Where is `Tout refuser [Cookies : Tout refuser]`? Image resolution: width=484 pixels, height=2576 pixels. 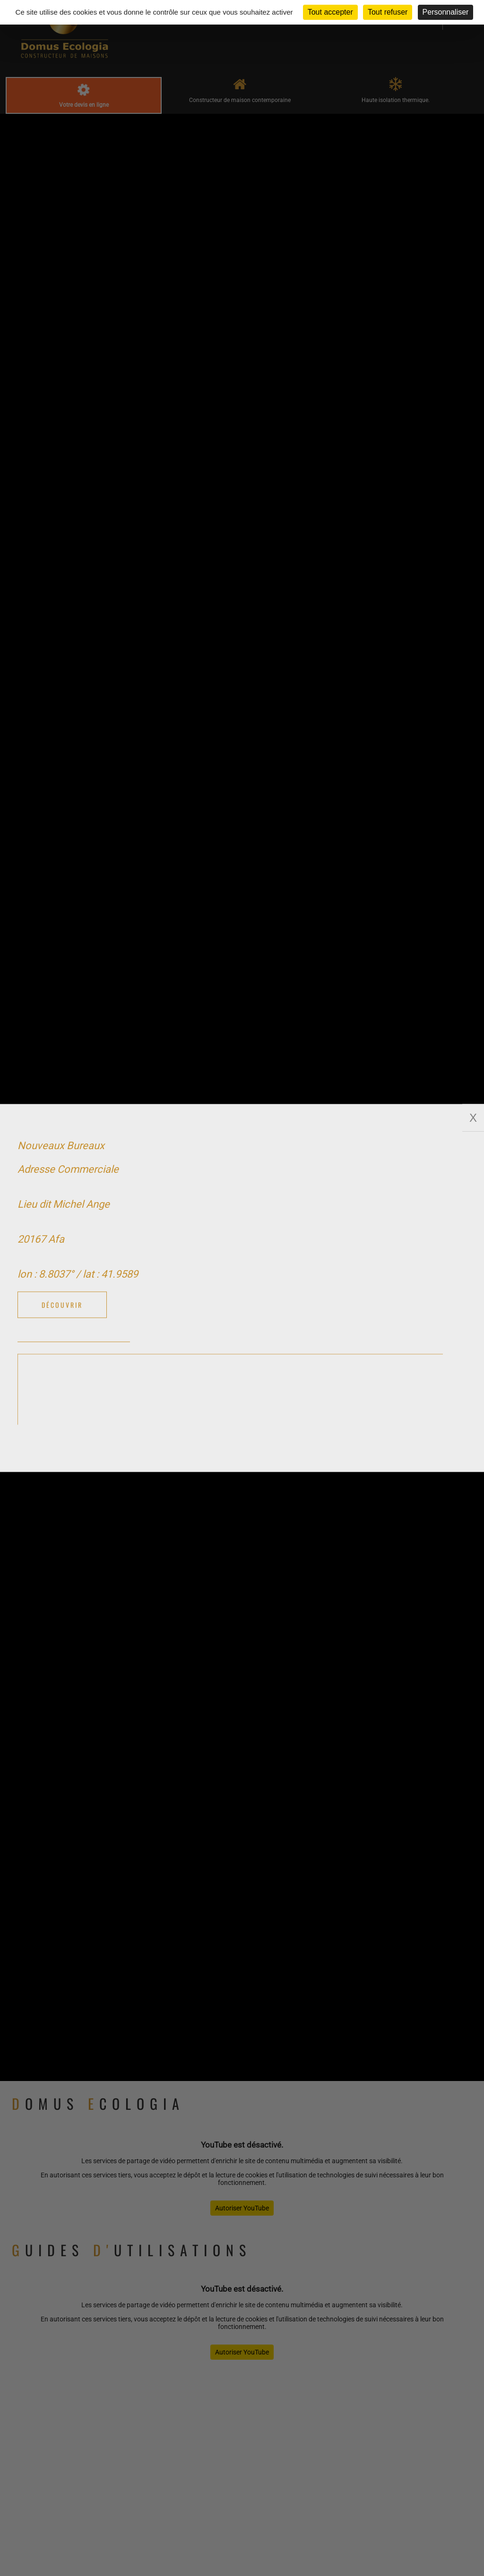 Tout refuser [Cookies : Tout refuser] is located at coordinates (387, 12).